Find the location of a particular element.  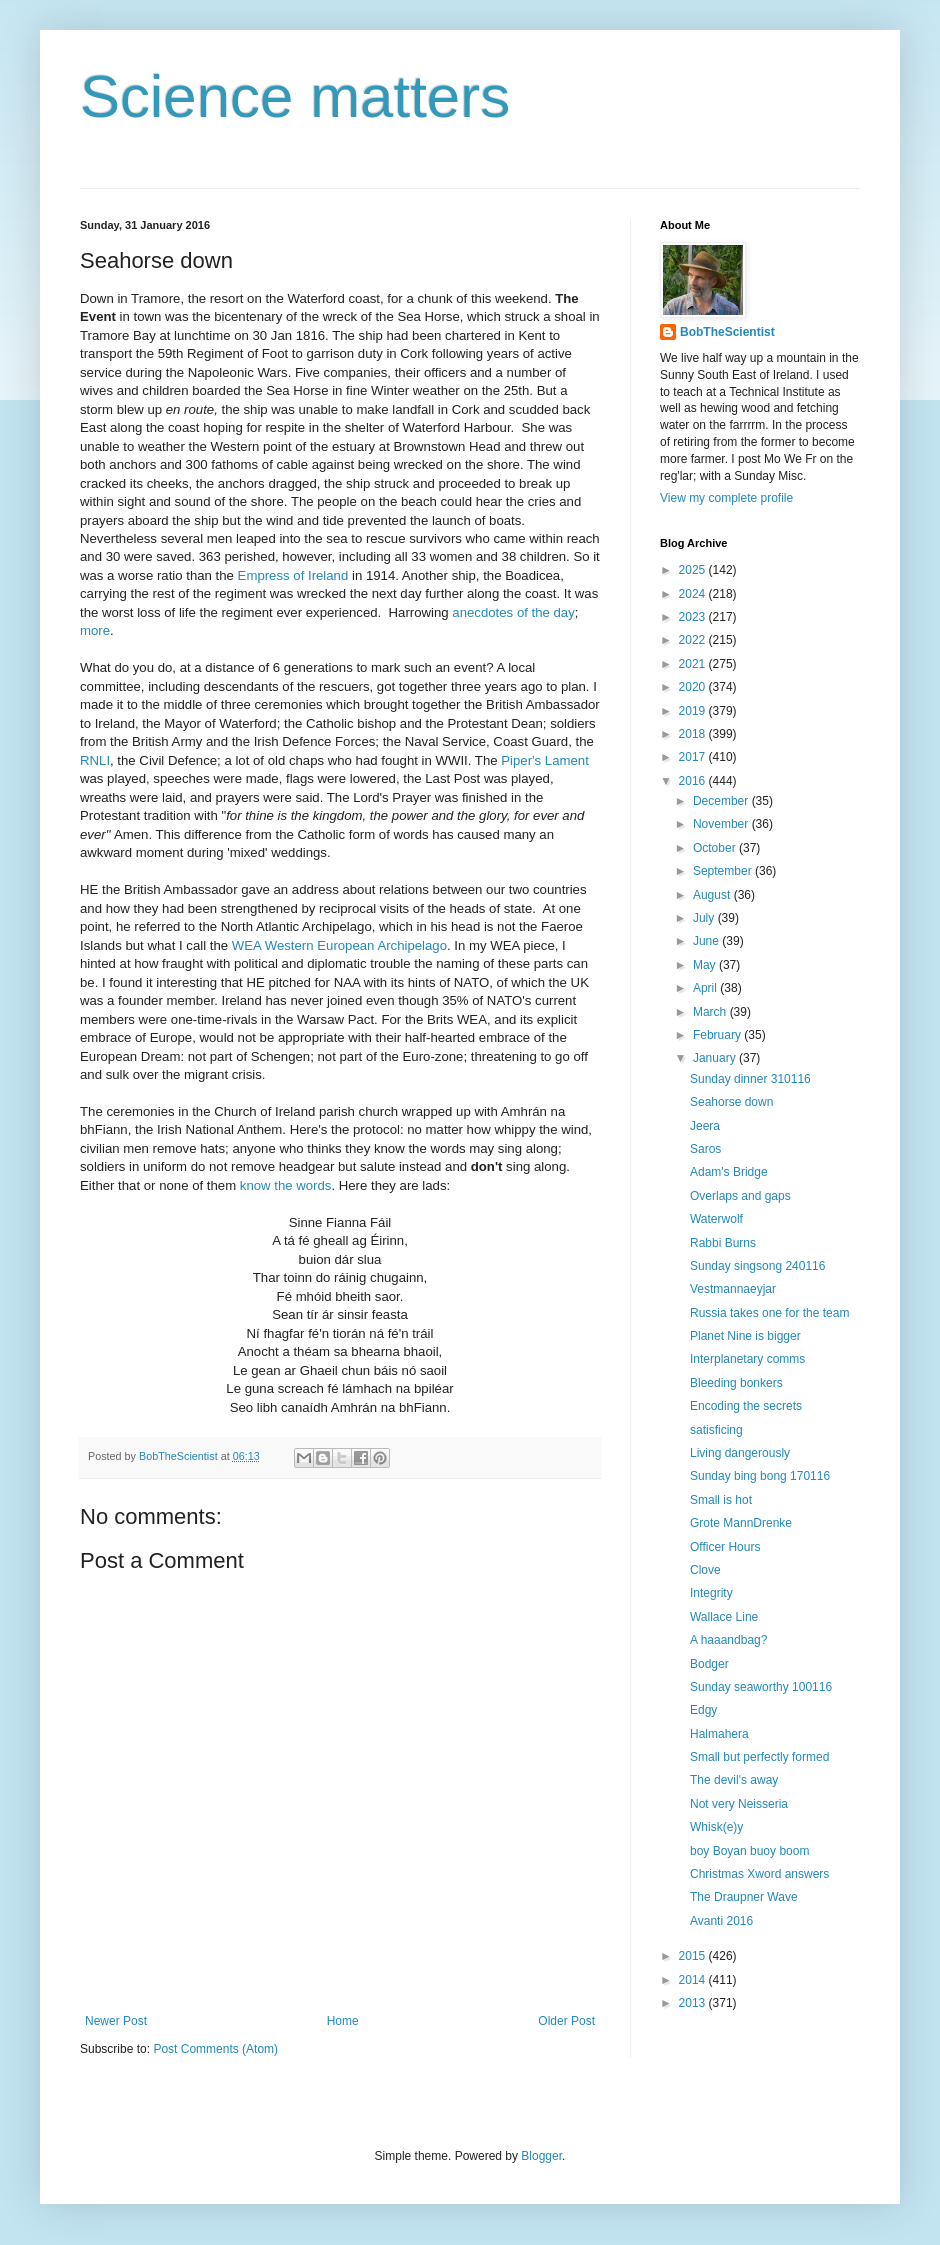

2013 is located at coordinates (694, 2003).